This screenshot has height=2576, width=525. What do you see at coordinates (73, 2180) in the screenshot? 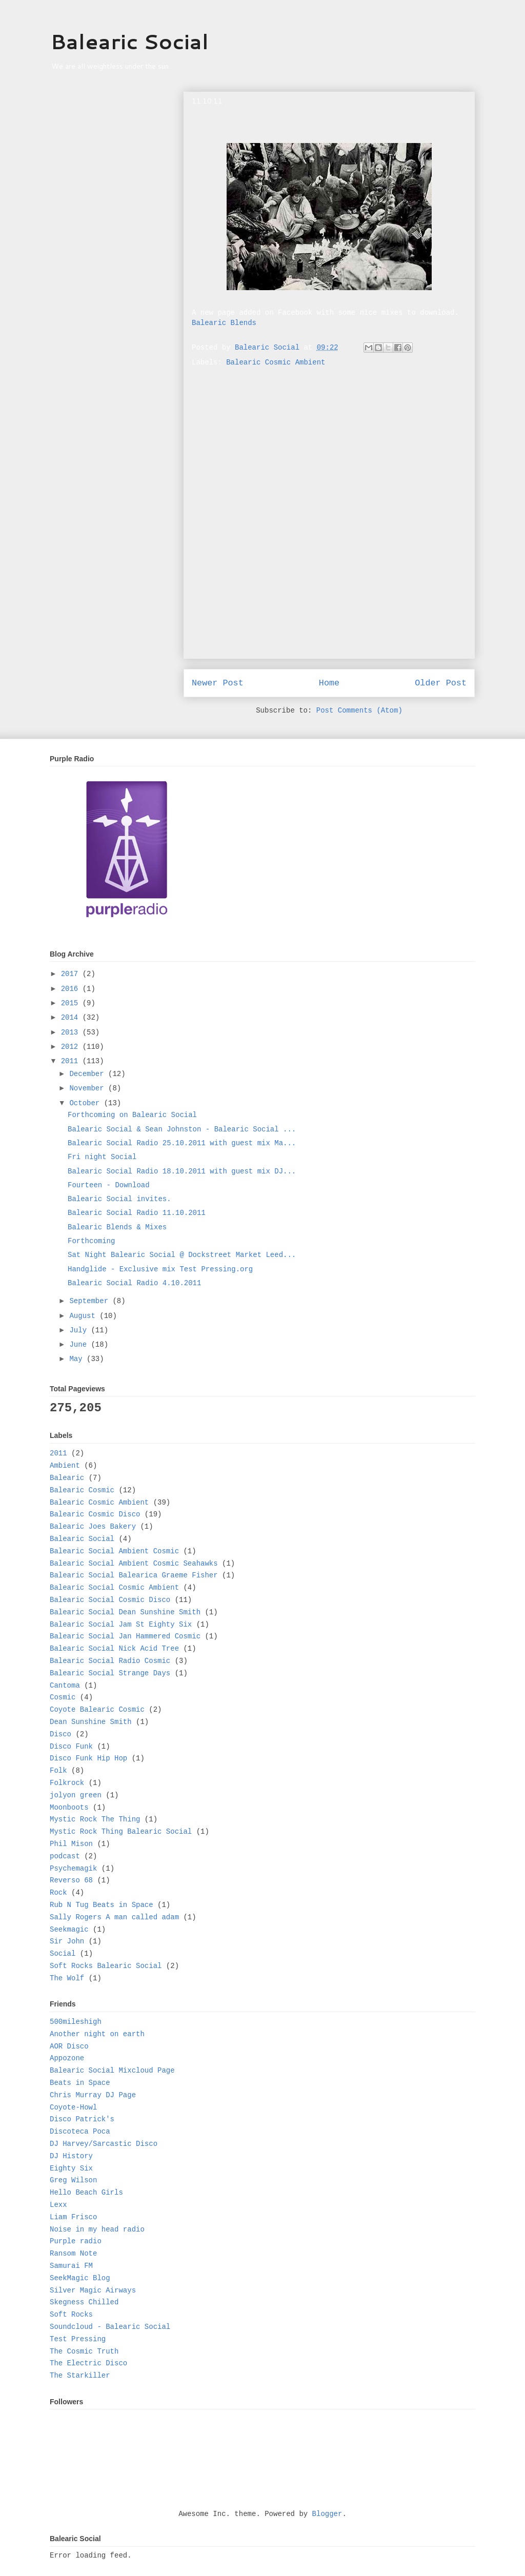
I see `Greg Wilson` at bounding box center [73, 2180].